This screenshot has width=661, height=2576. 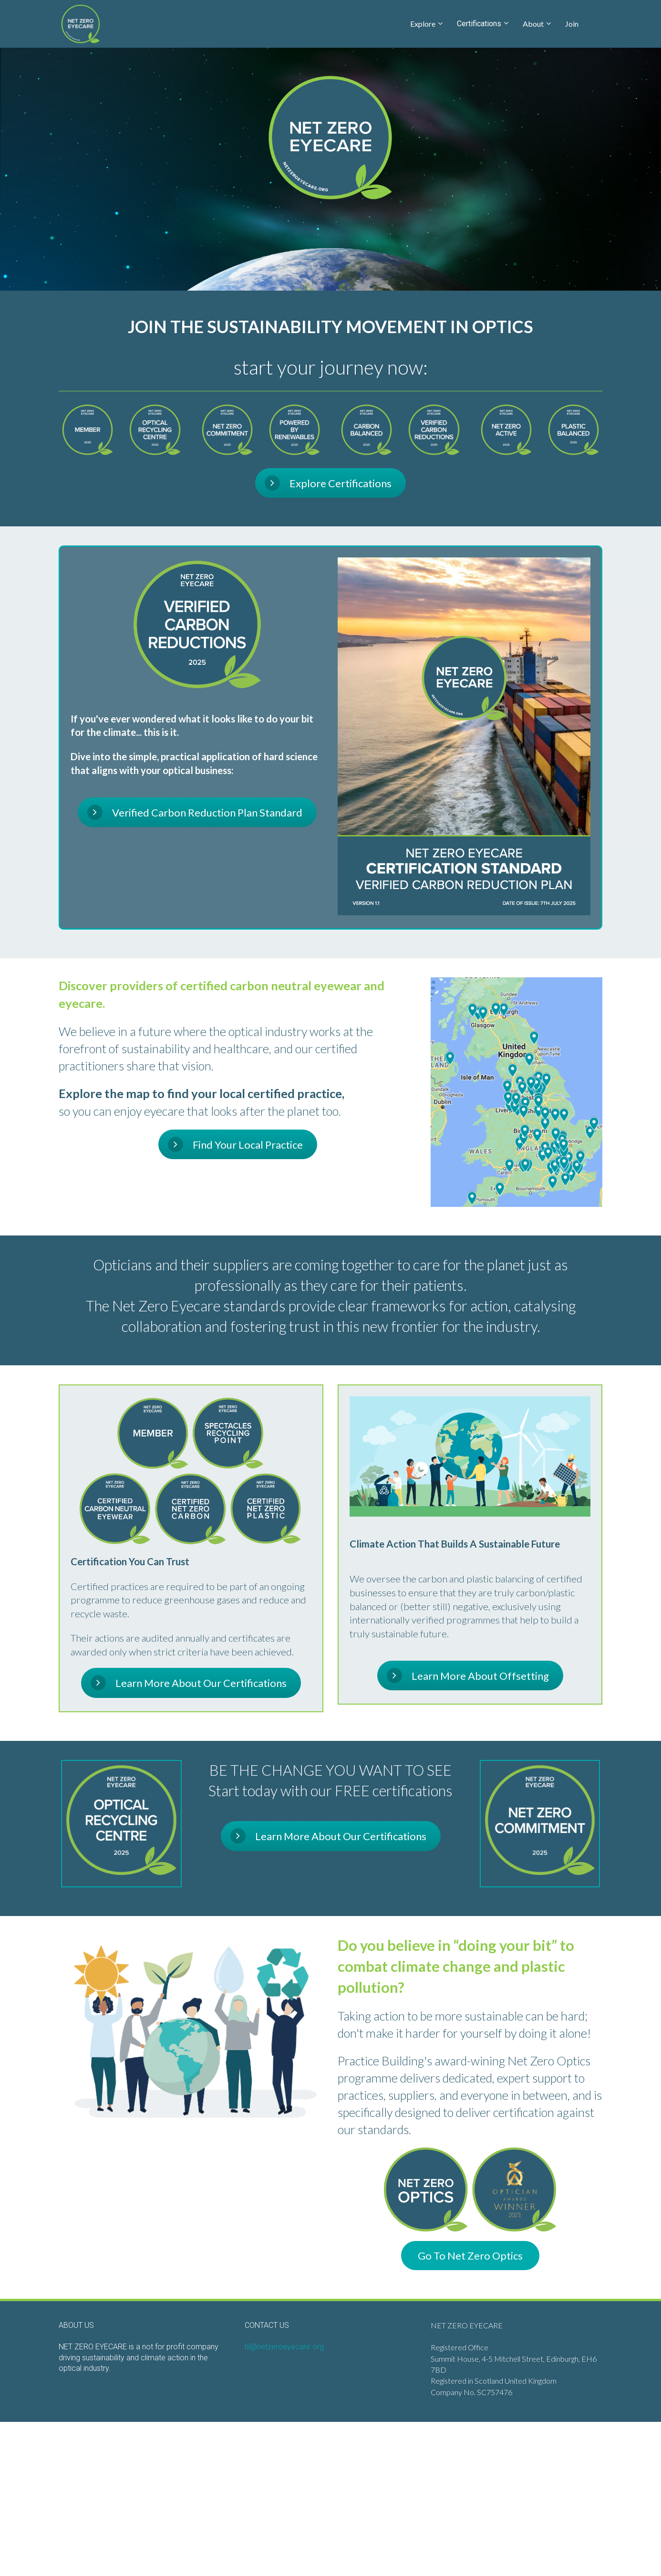 I want to click on Go To Net Zero Optics, so click(x=470, y=2255).